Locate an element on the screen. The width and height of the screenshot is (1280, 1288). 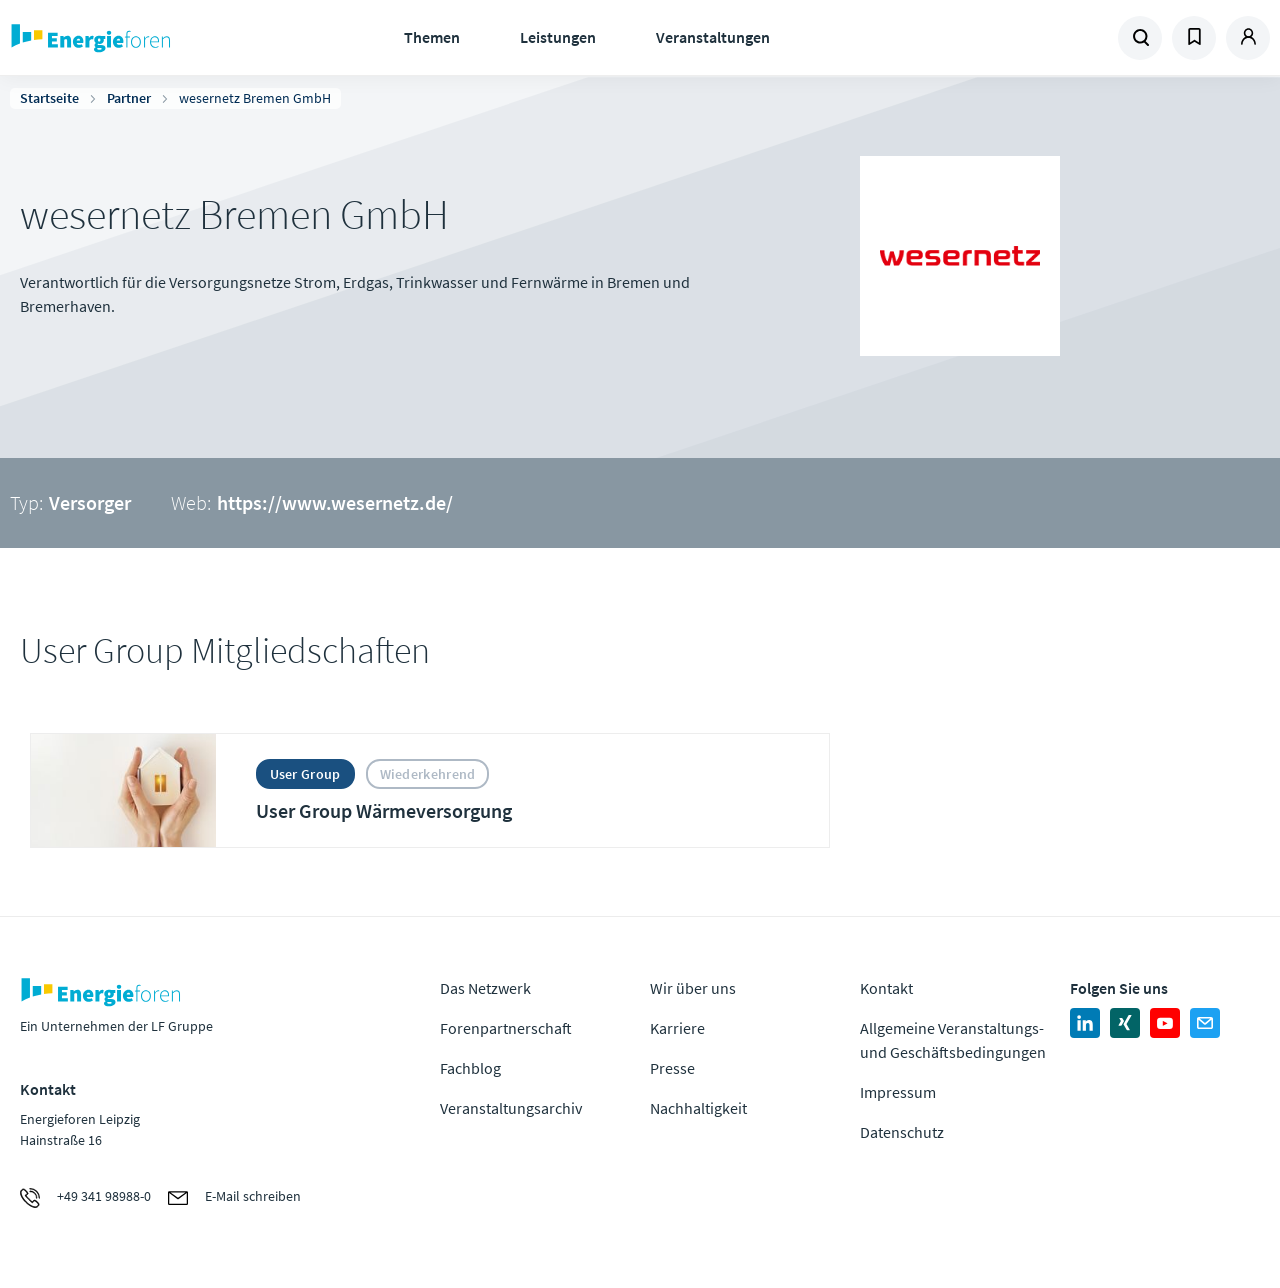
Veranstaltungsarchiv is located at coordinates (511, 1108).